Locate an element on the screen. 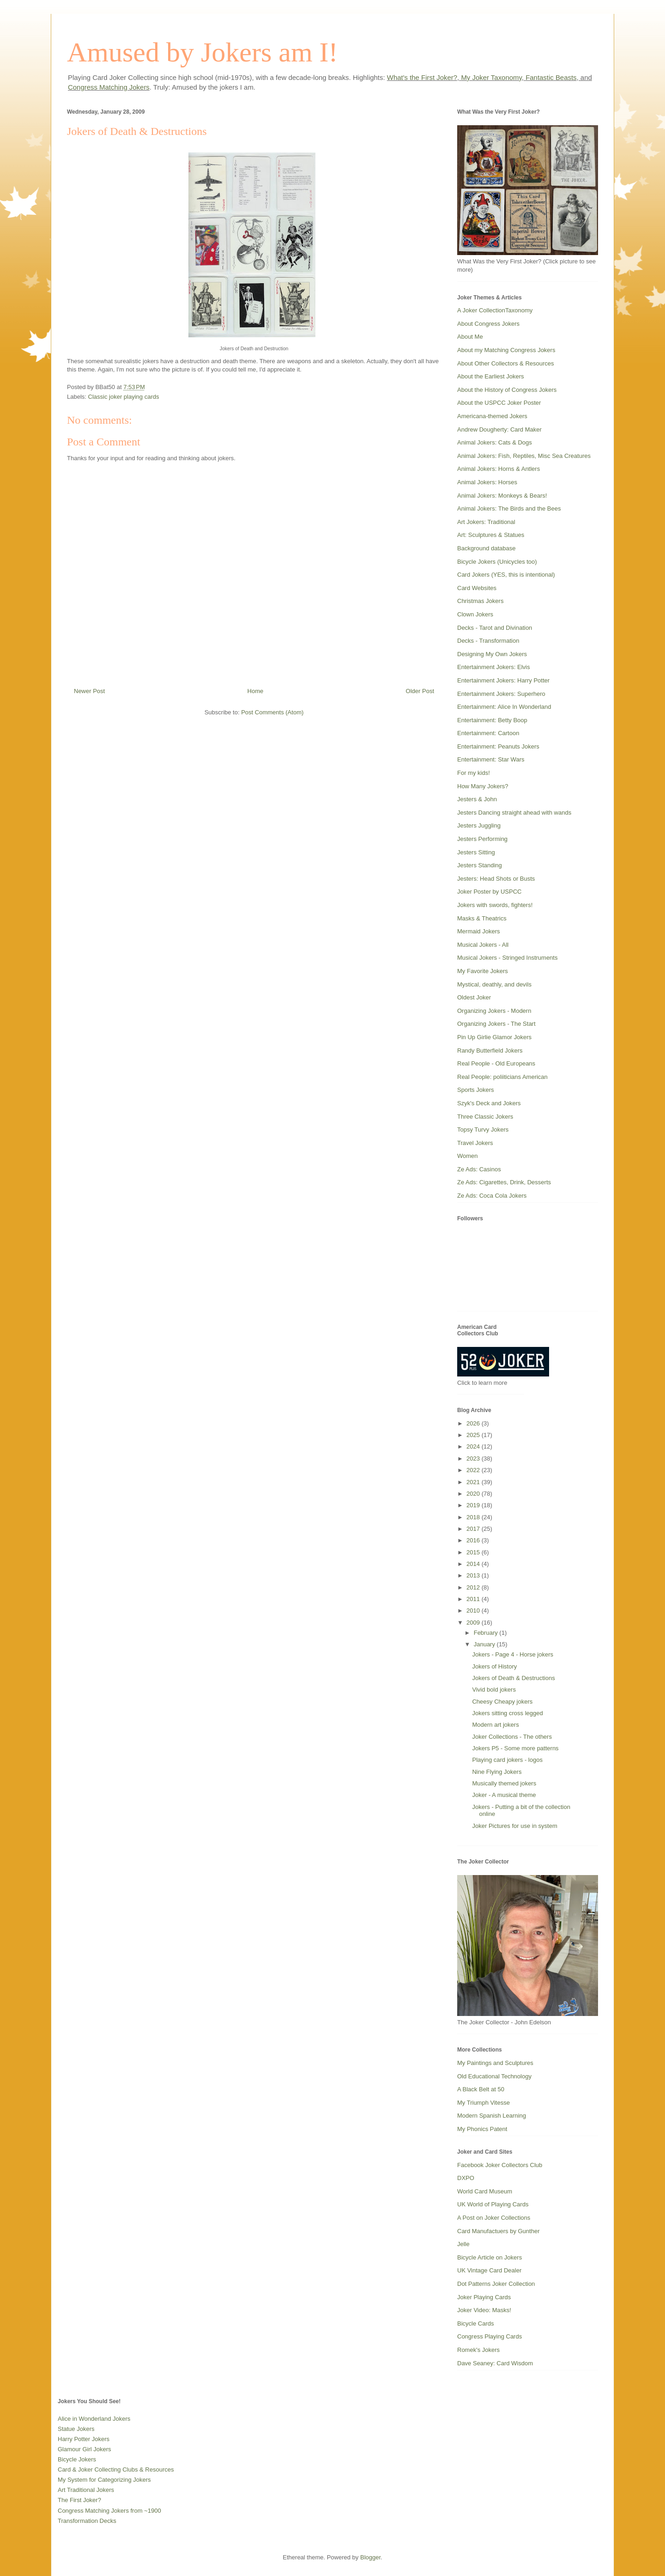 The height and width of the screenshot is (2576, 665). Organizing Jokers - Modern is located at coordinates (494, 1010).